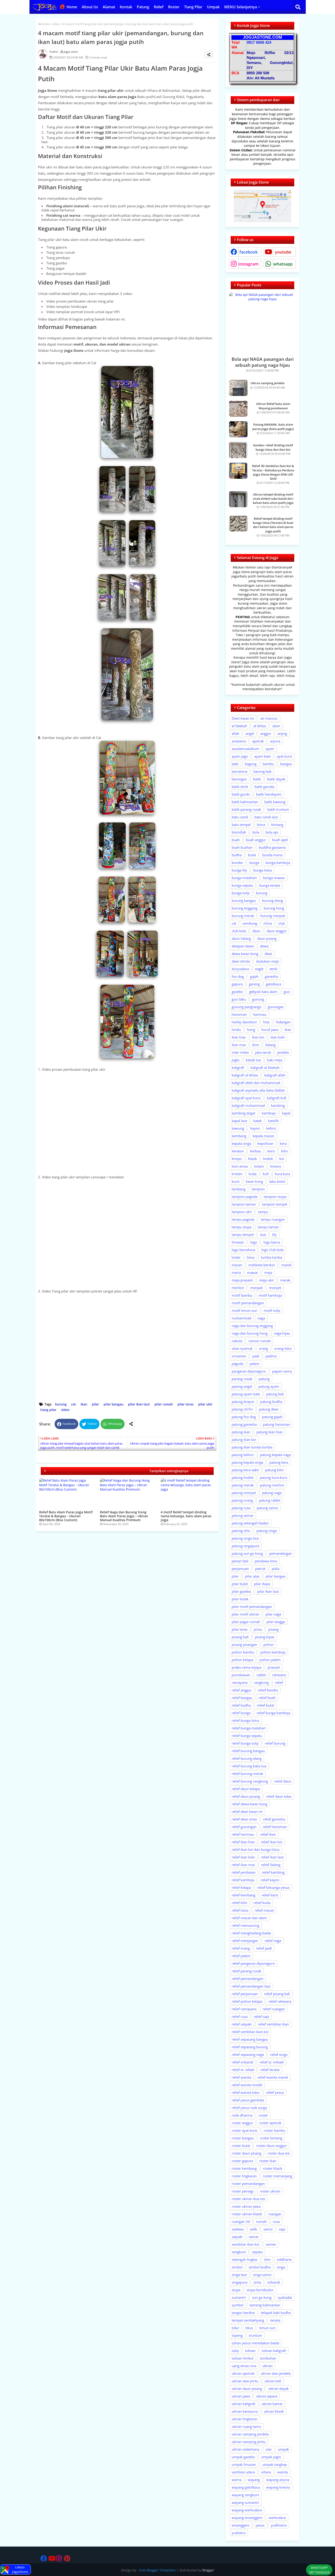 This screenshot has height=2576, width=335. I want to click on merpati, so click(256, 1287).